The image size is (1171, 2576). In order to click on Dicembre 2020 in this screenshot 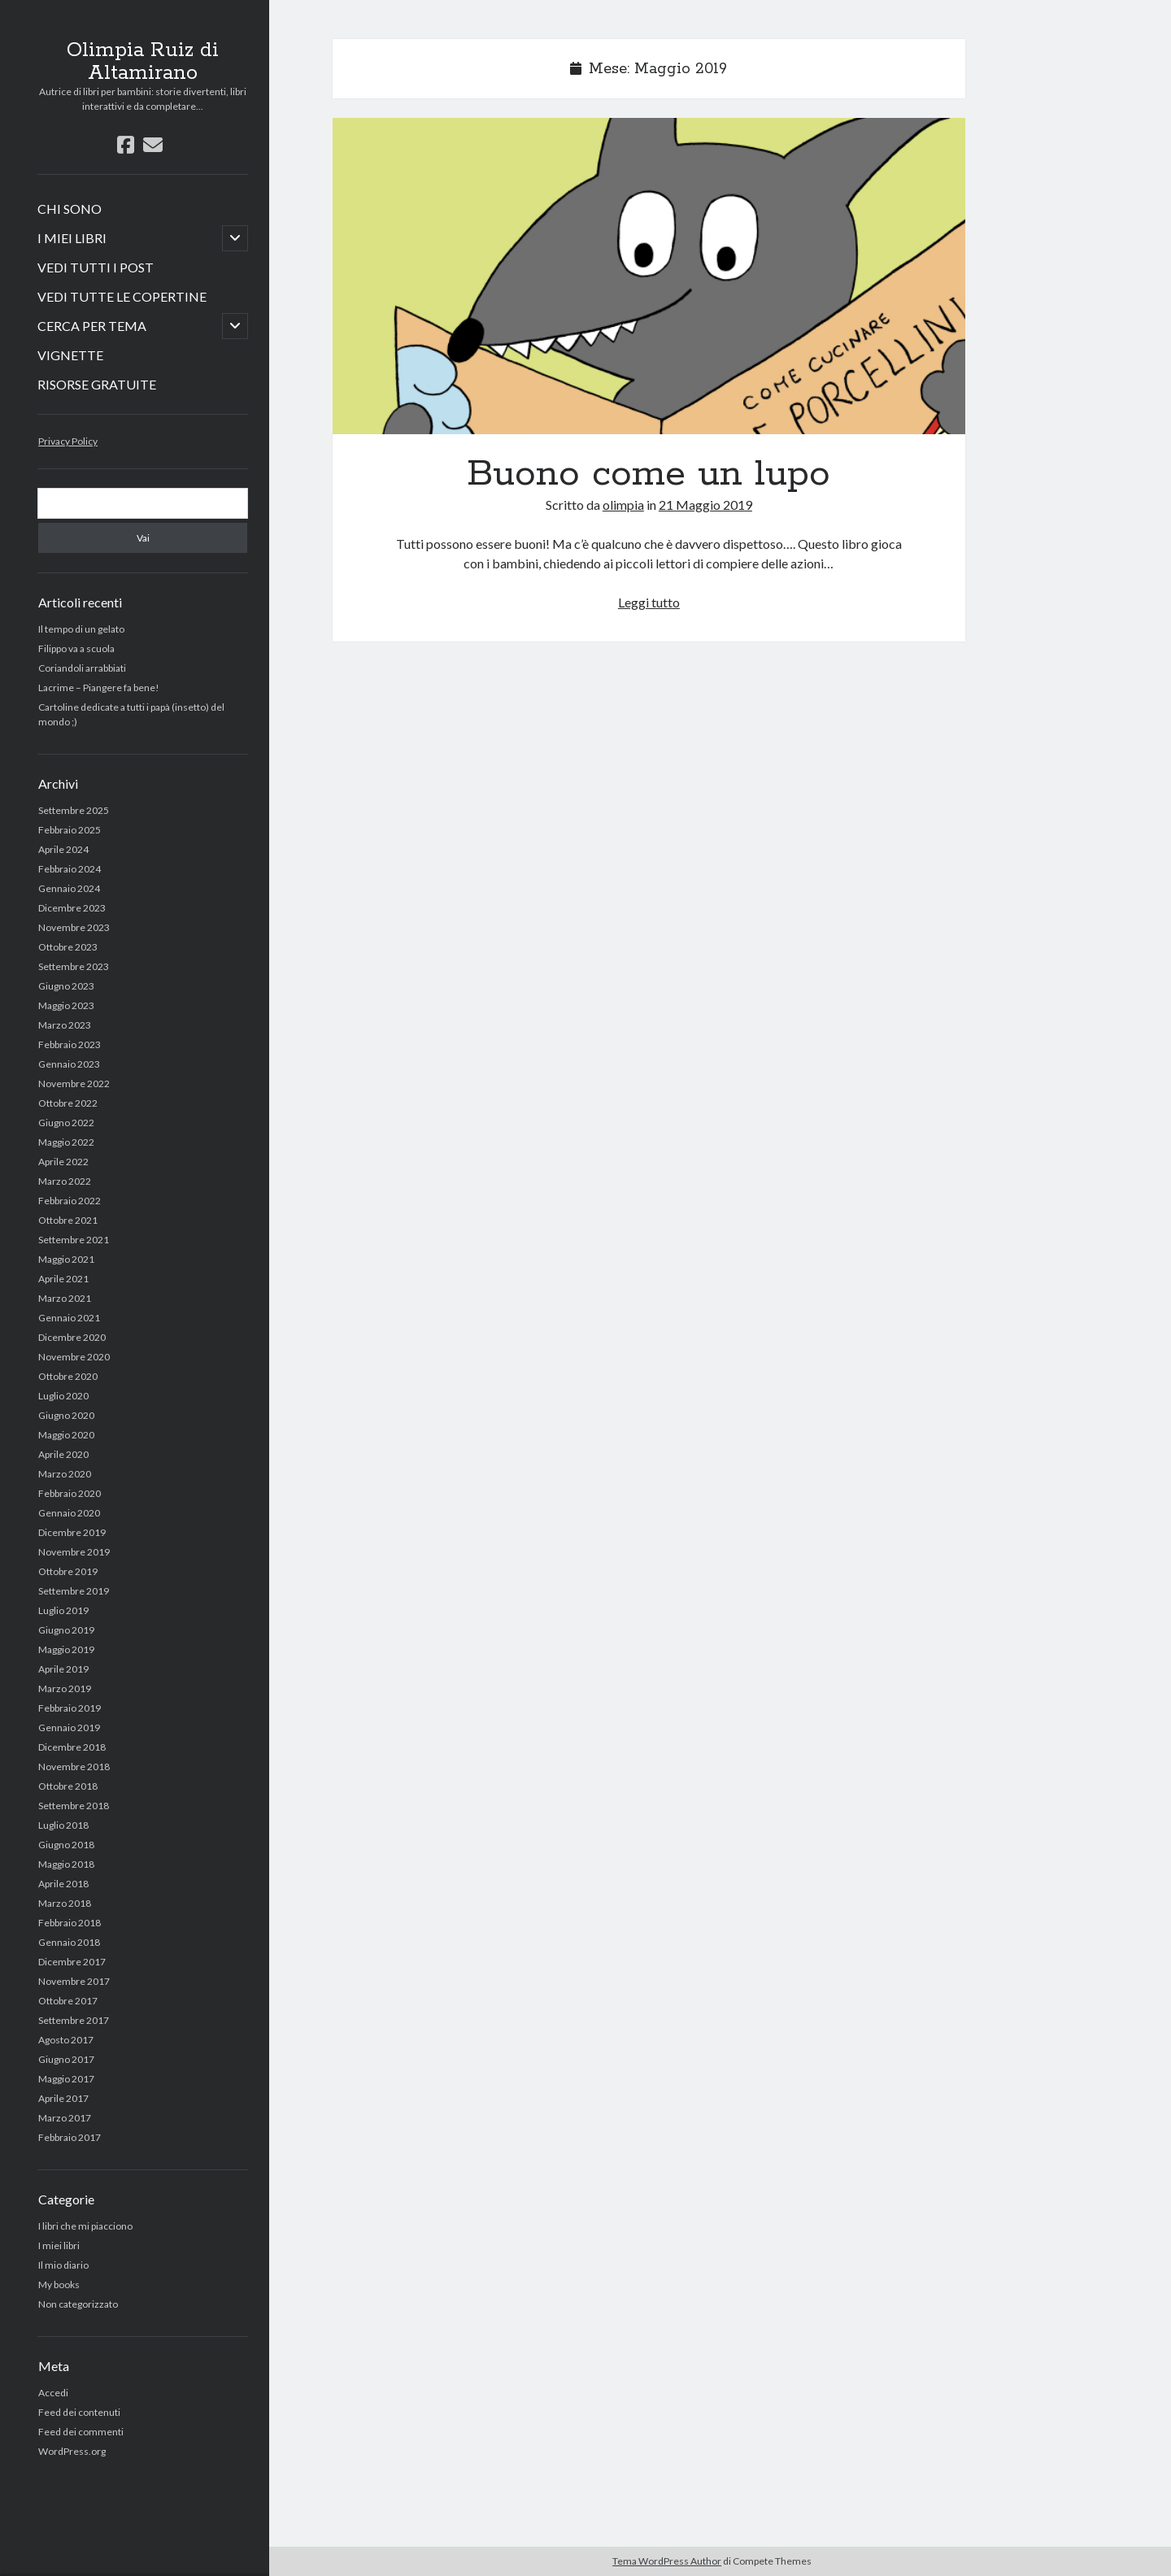, I will do `click(72, 1337)`.